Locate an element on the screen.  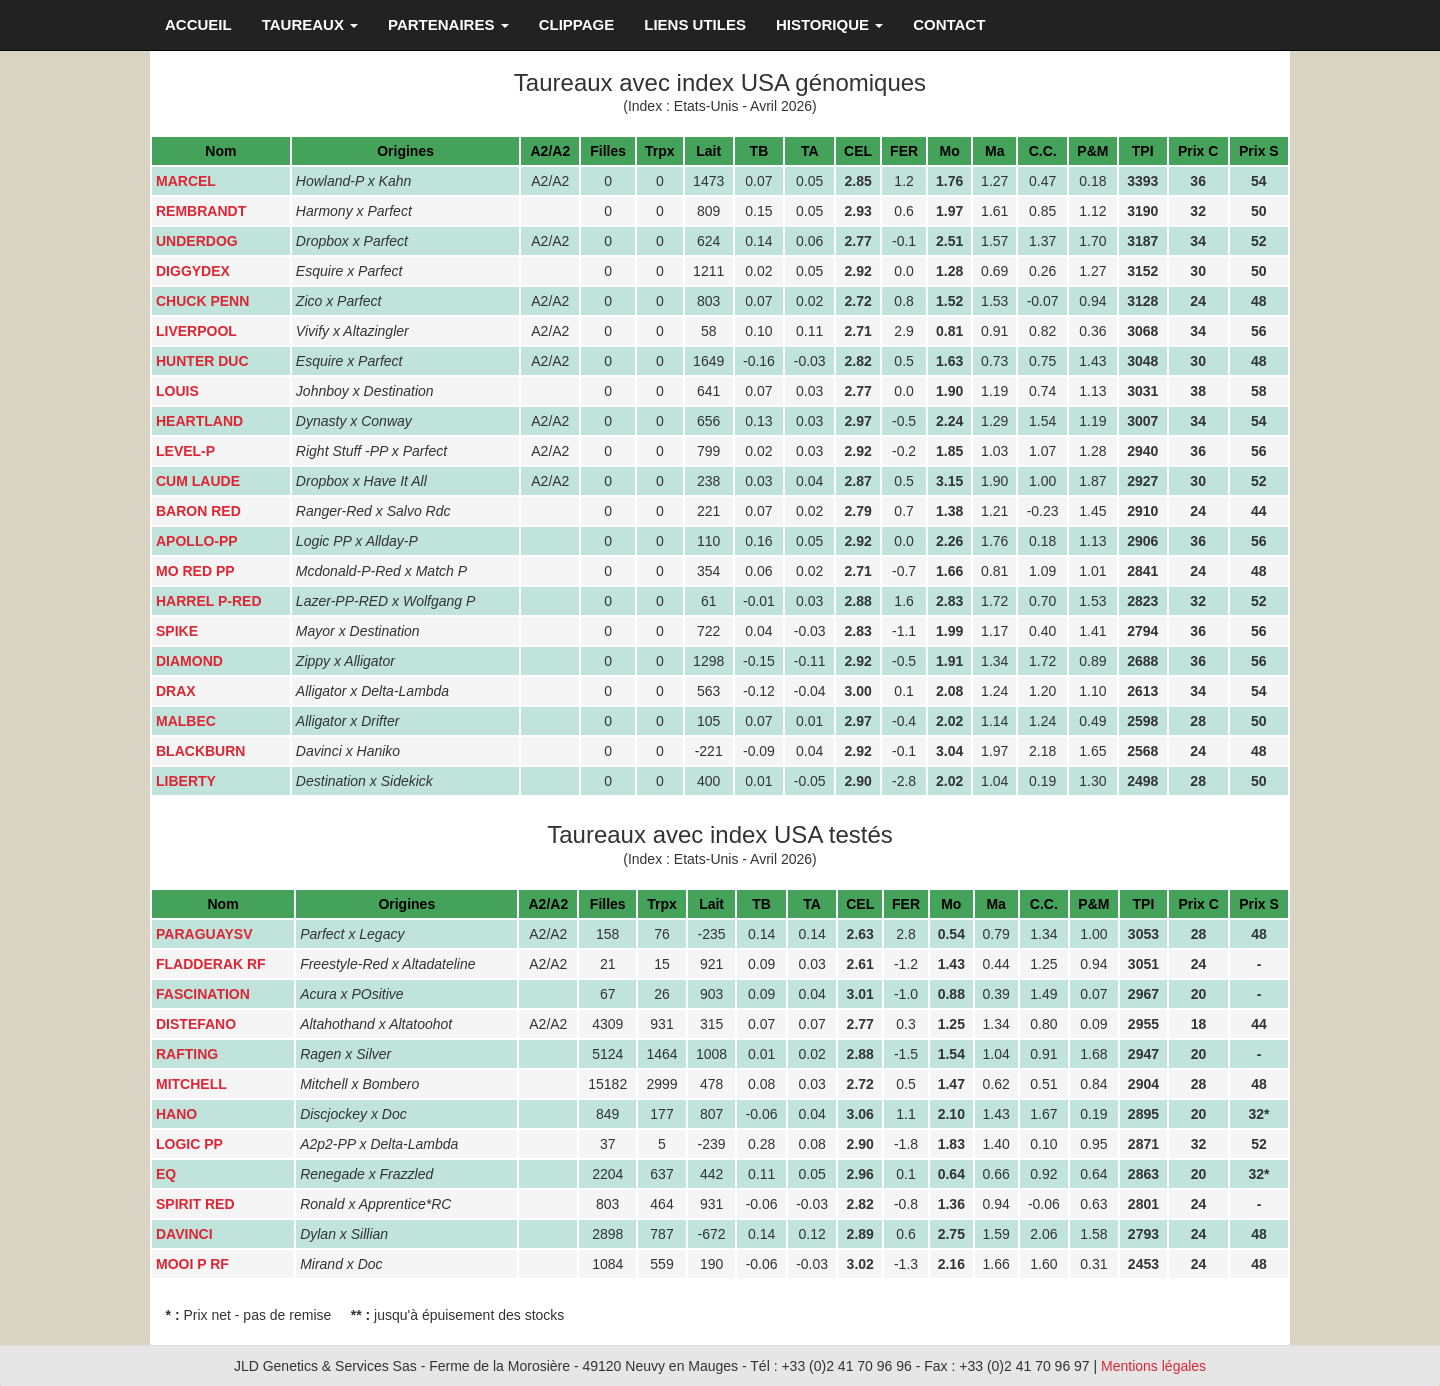
TAUREAUX is located at coordinates (310, 24).